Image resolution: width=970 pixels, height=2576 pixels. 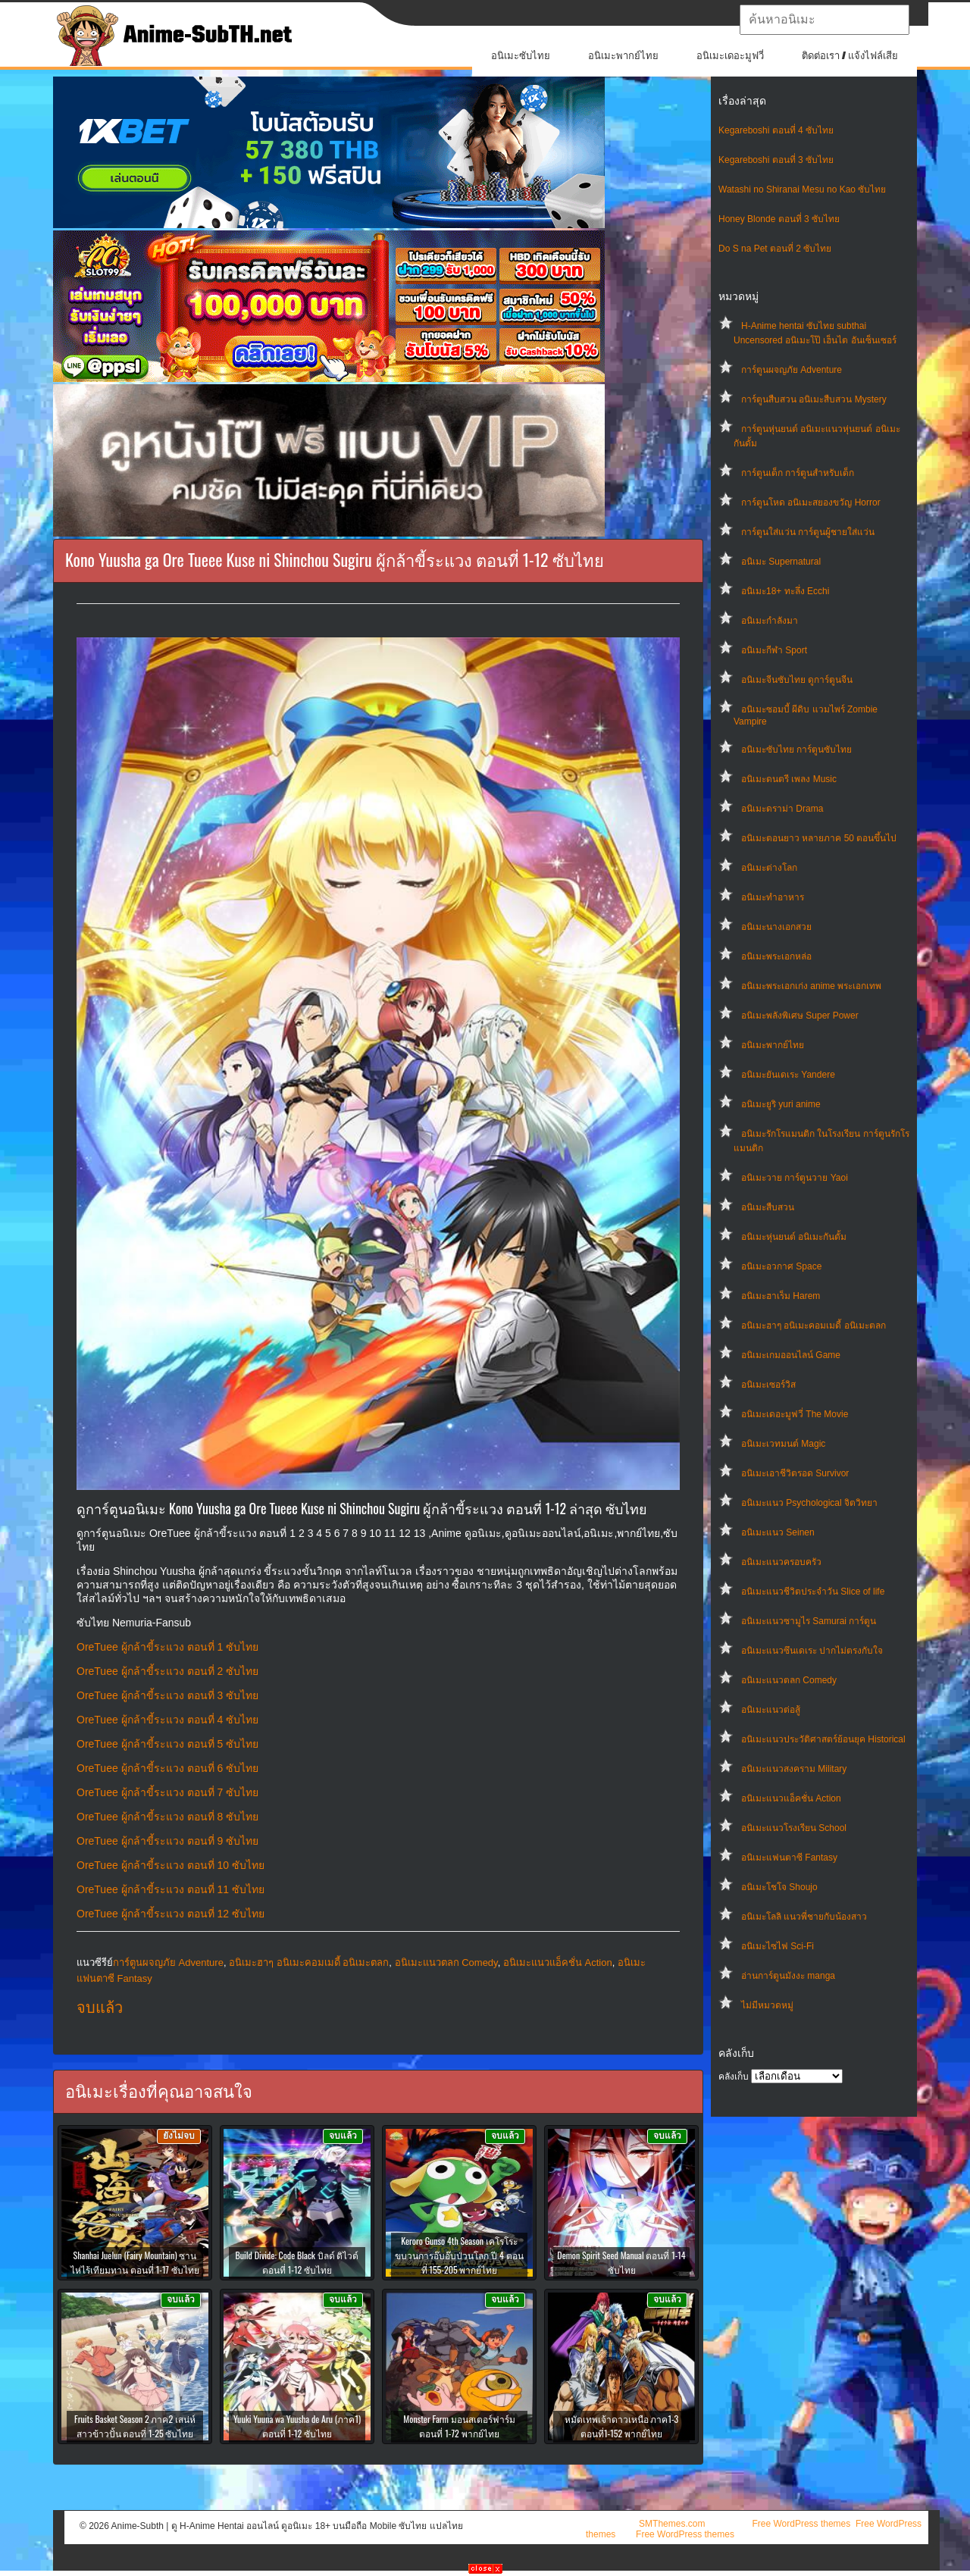 I want to click on OreTuee ผู้กล้าขี้ระแวง ตอนที่ 11 ซับไทย, so click(x=170, y=1889).